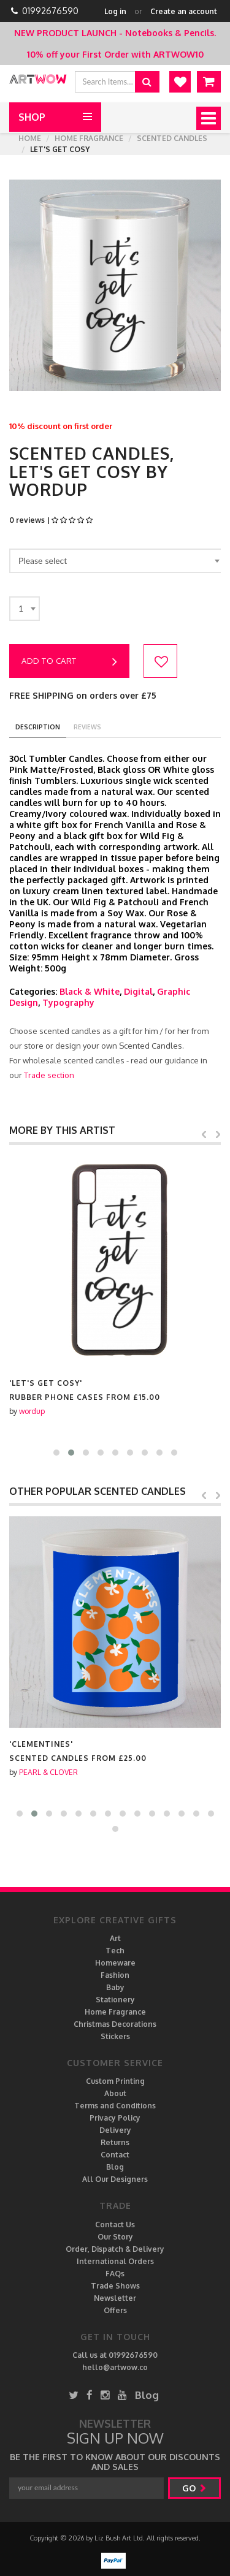  I want to click on Shop [button], so click(31, 117).